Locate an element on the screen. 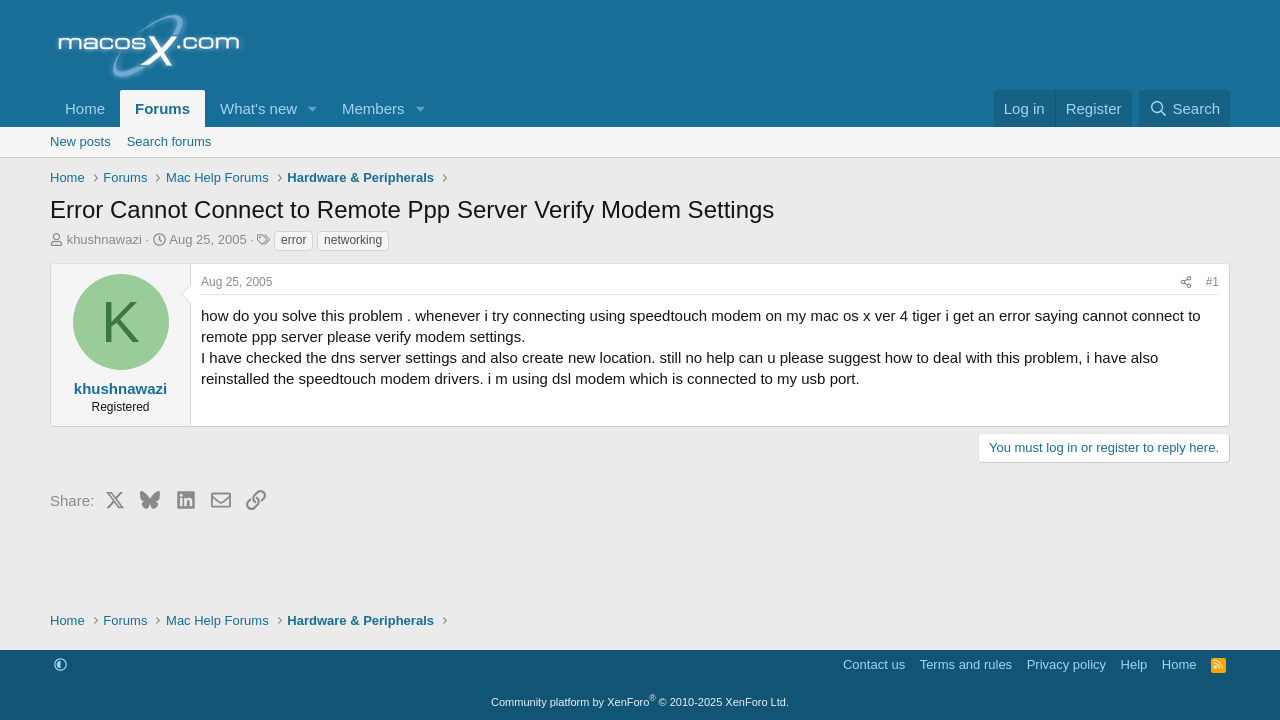 Image resolution: width=1280 pixels, height=720 pixels. khushnawazi is located at coordinates (104, 239).